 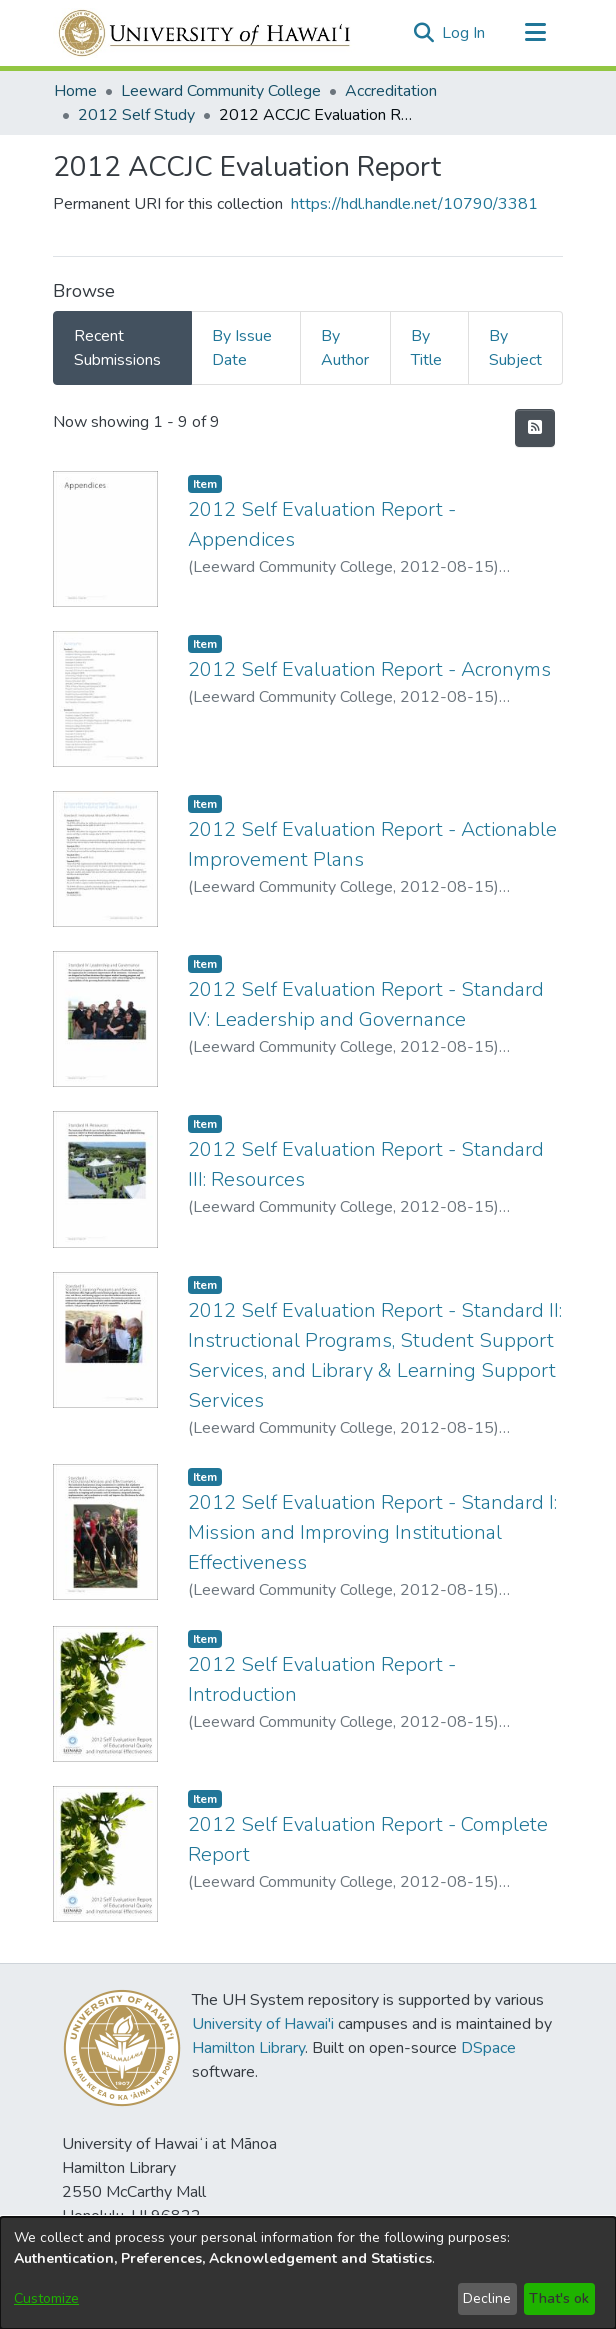 I want to click on Home [link], so click(x=75, y=91).